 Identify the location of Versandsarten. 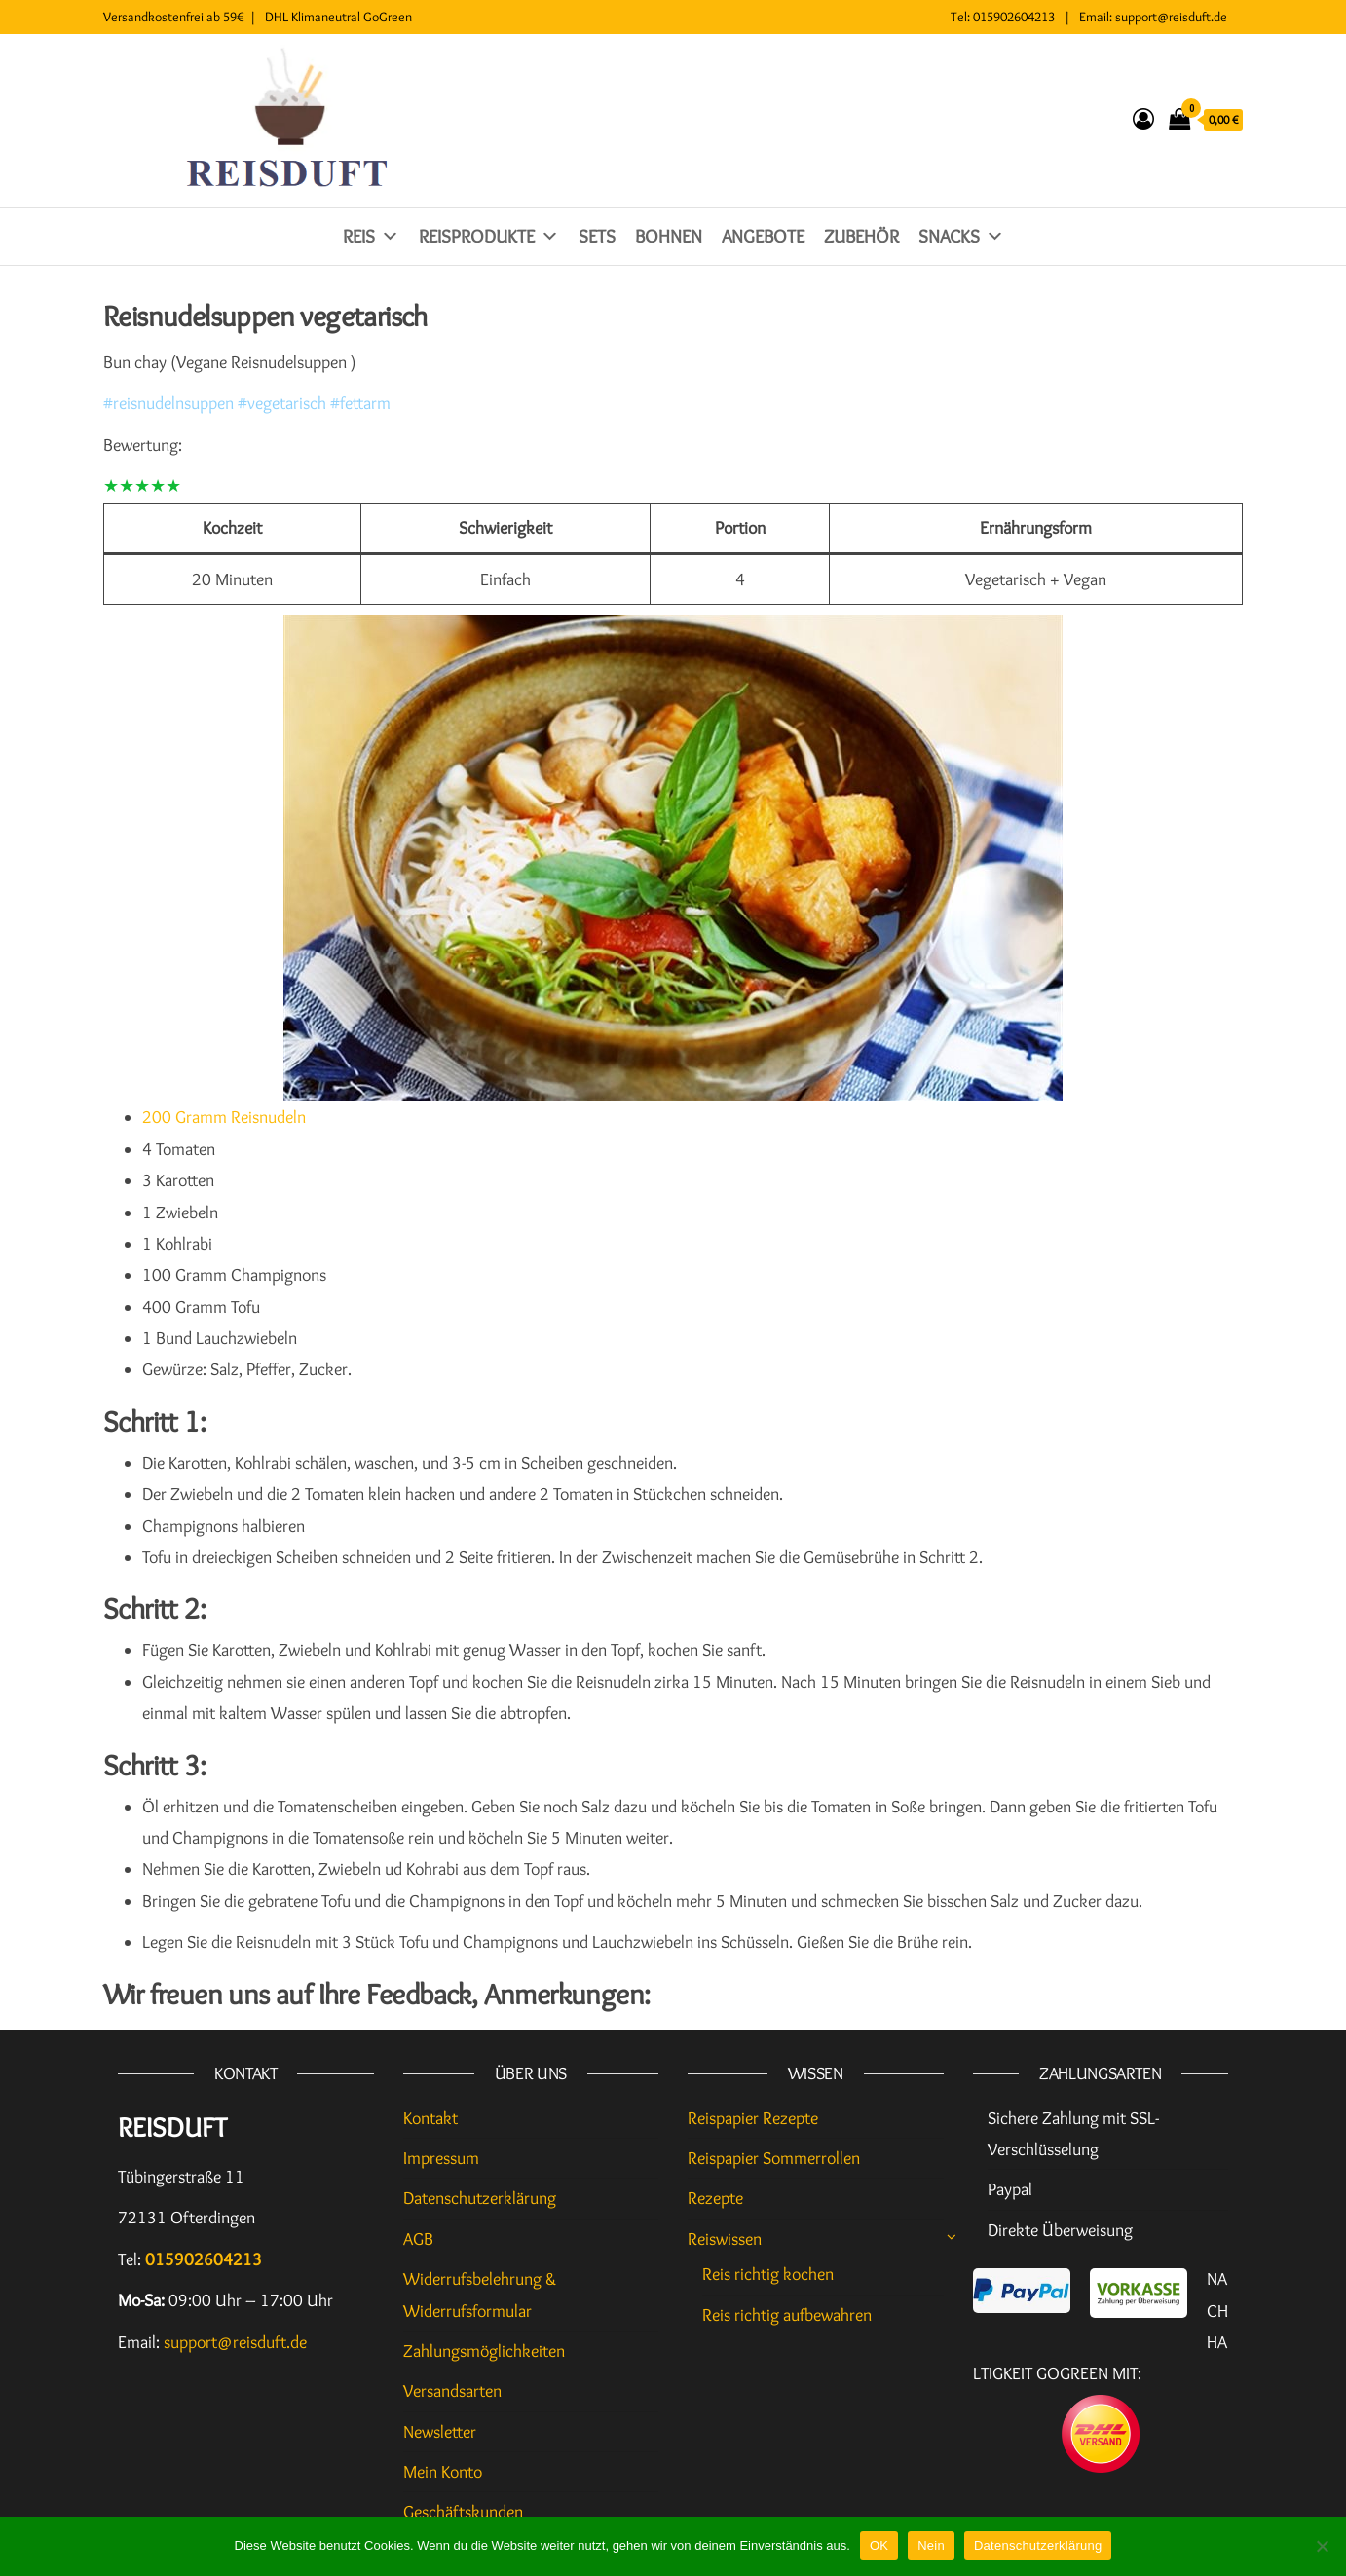
(452, 2391).